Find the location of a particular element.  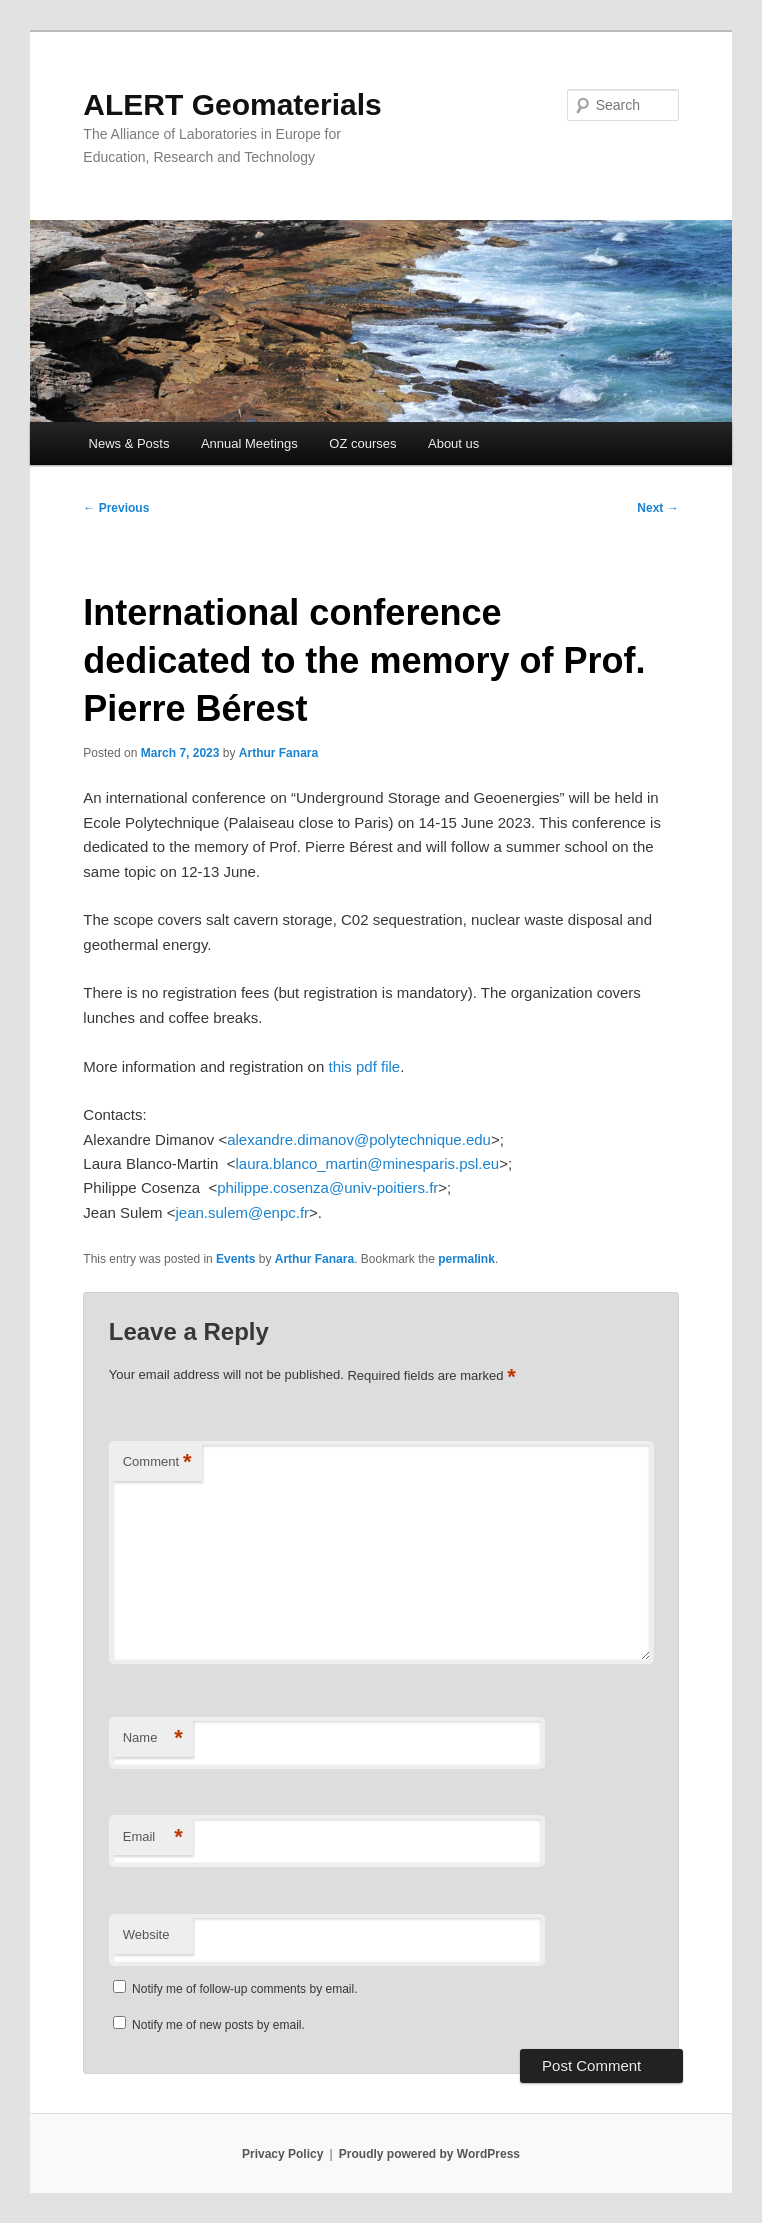

laura.blanco_martin@minesparis.psl.eu is located at coordinates (368, 1163).